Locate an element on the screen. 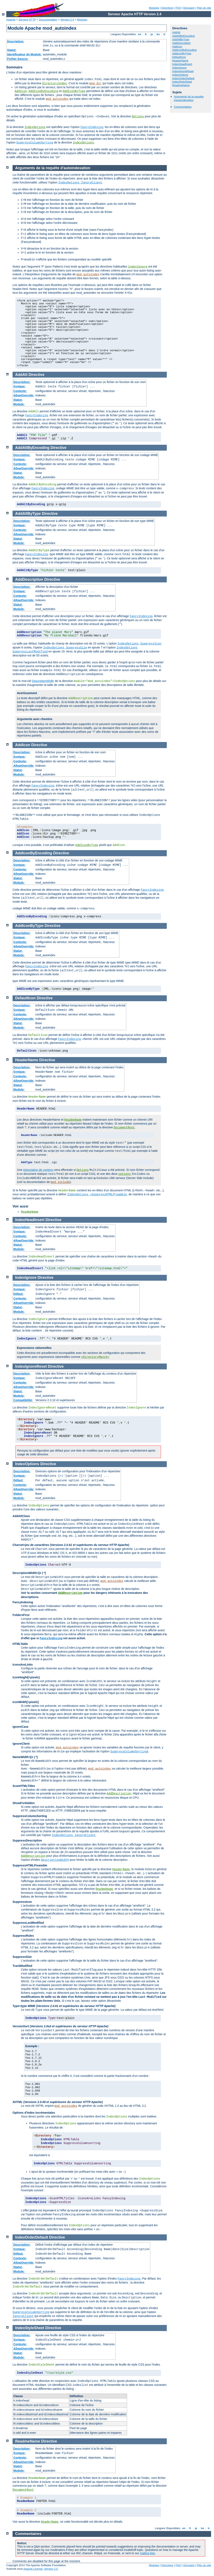 This screenshot has width=214, height=2576. AddDescription is located at coordinates (181, 43).